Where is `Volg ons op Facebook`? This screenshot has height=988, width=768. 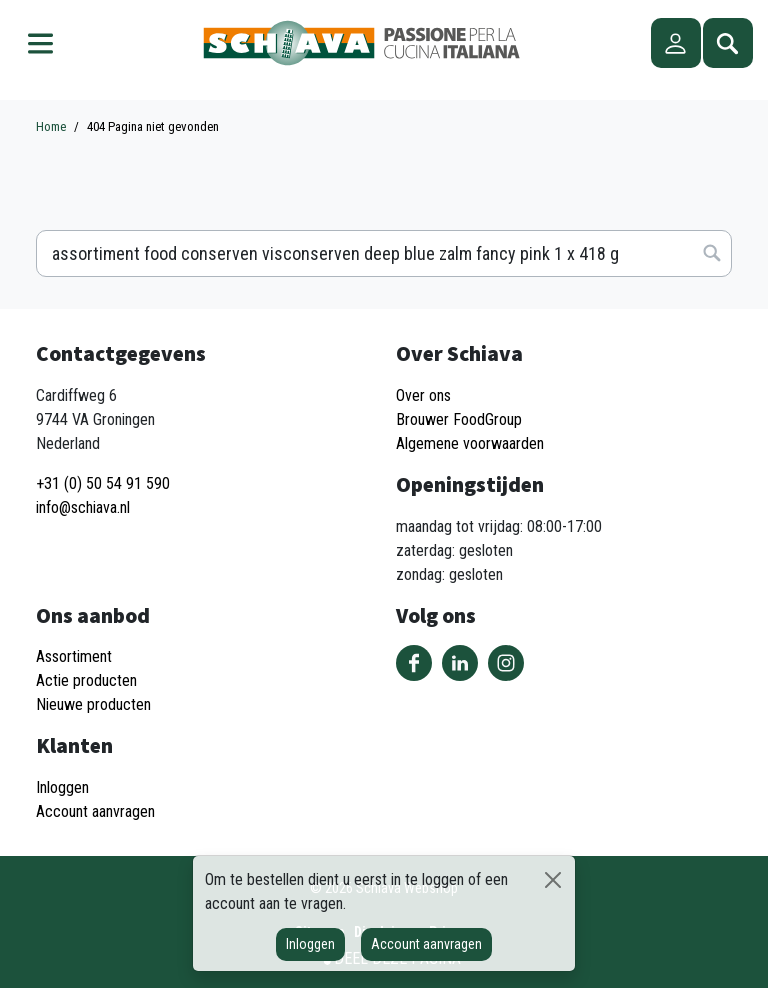 Volg ons op Facebook is located at coordinates (414, 663).